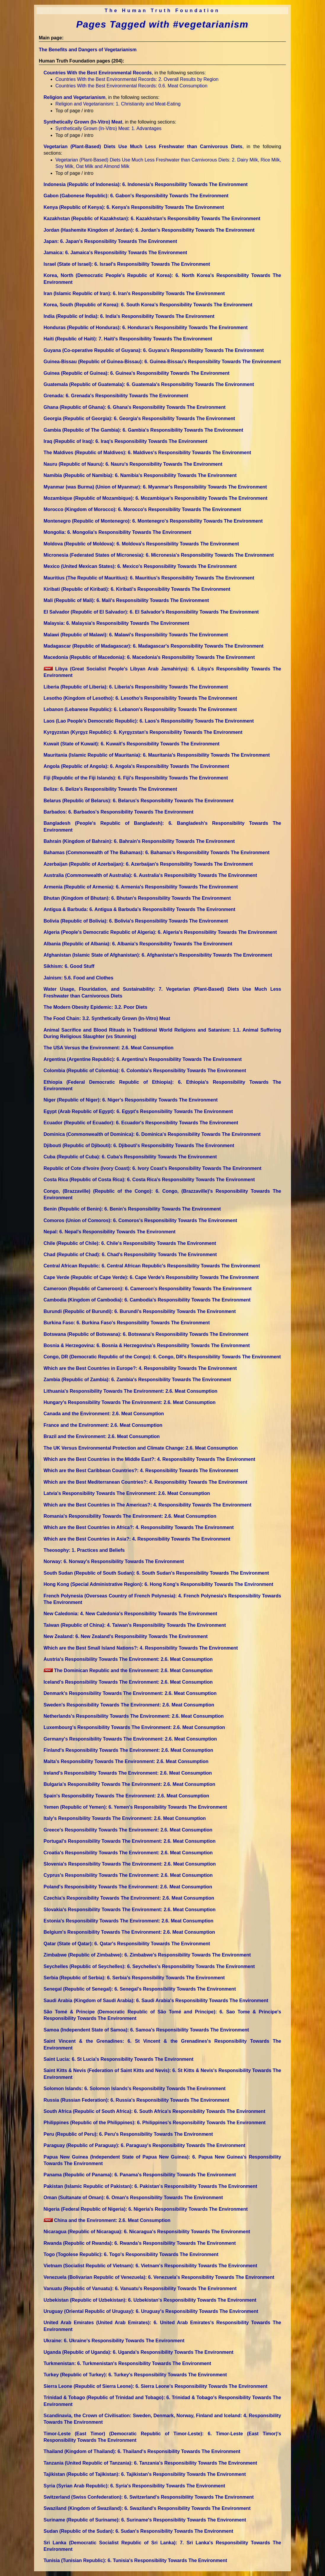  I want to click on Greece's Responsibility Towards The Environment, so click(128, 1829).